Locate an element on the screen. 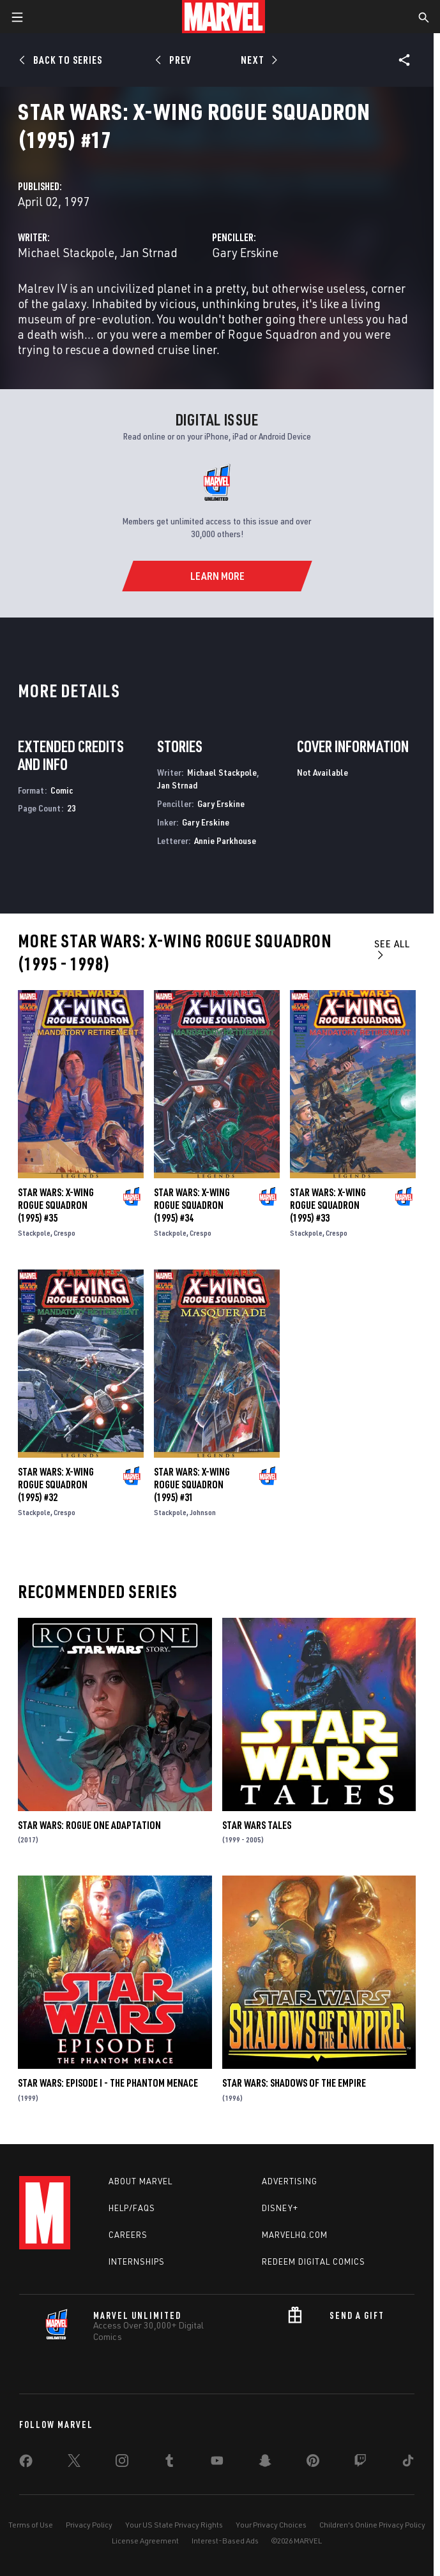  [Prev] is located at coordinates (175, 60).